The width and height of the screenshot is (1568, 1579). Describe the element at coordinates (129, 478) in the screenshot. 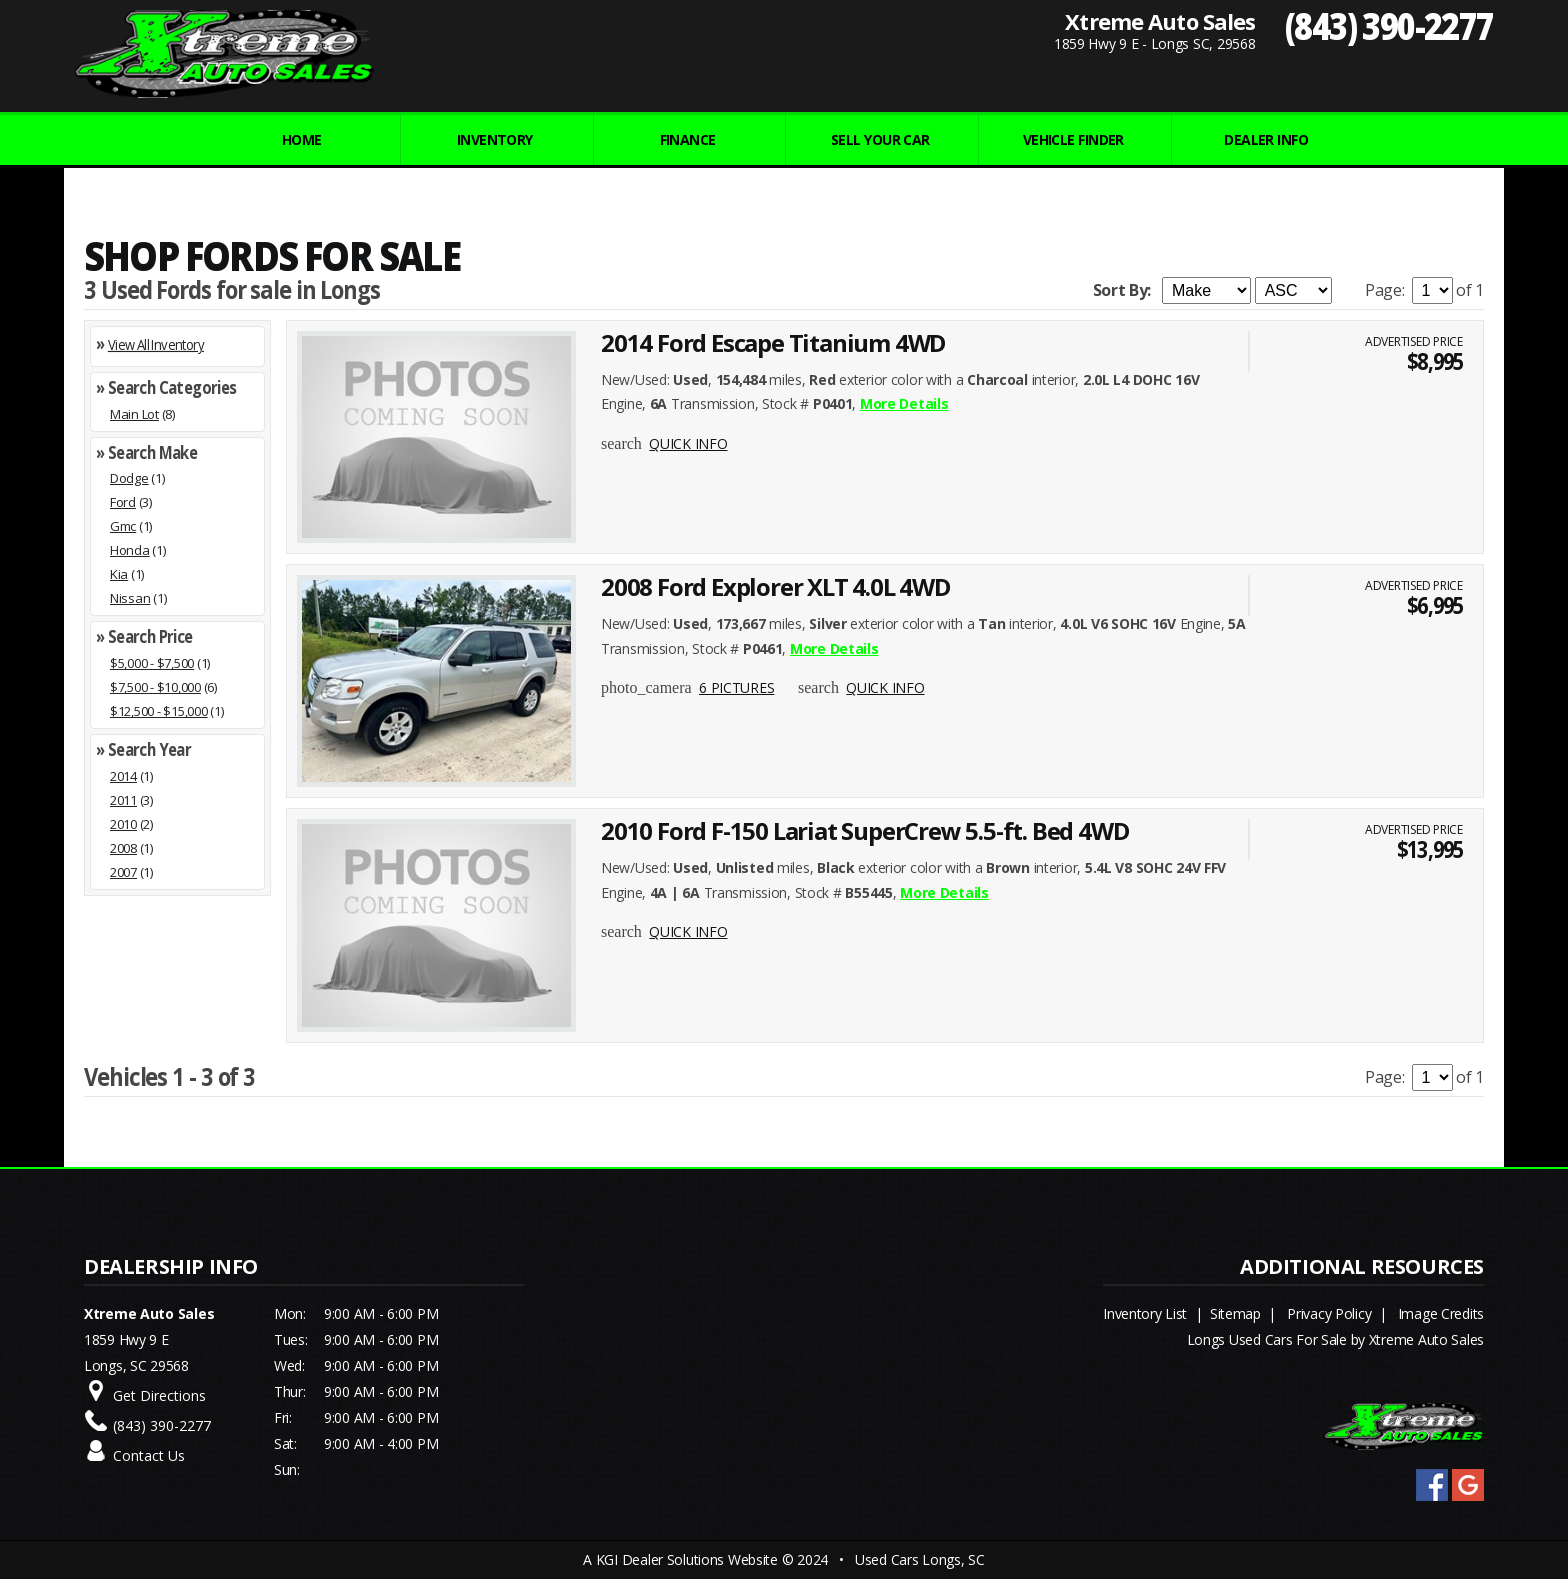

I see `Dodge` at that location.